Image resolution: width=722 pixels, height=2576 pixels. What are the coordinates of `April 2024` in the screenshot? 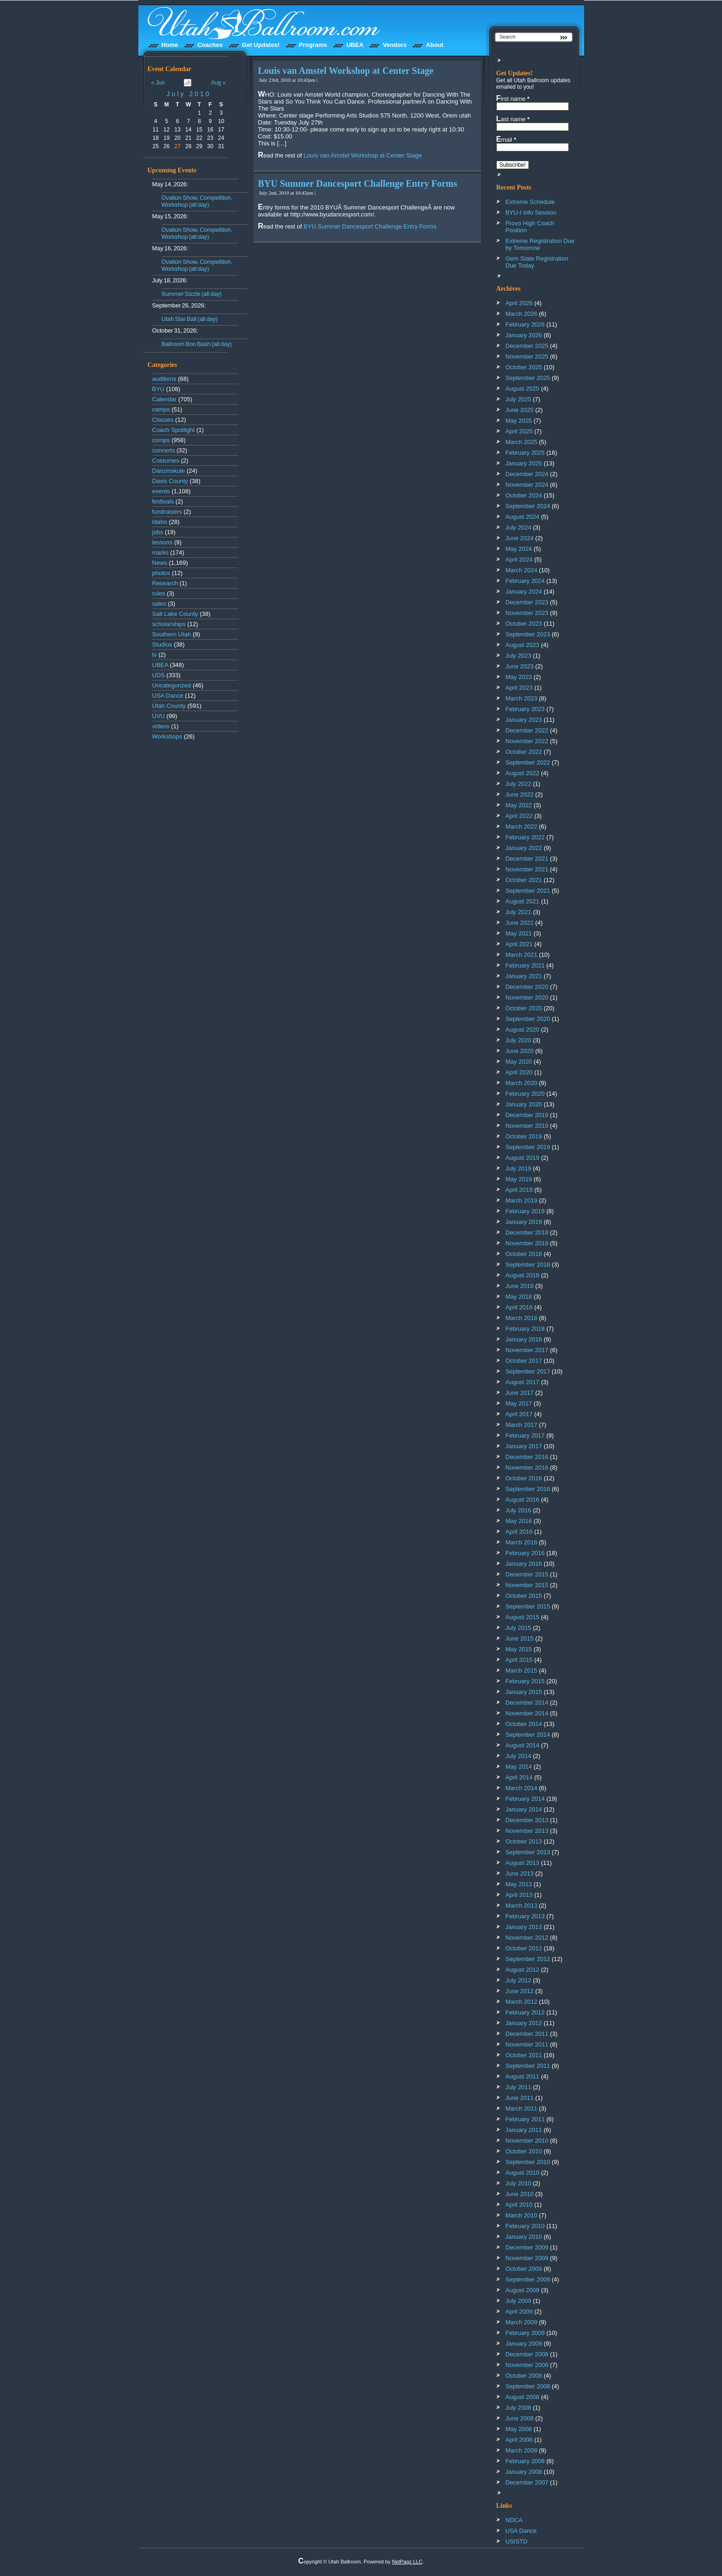 It's located at (519, 559).